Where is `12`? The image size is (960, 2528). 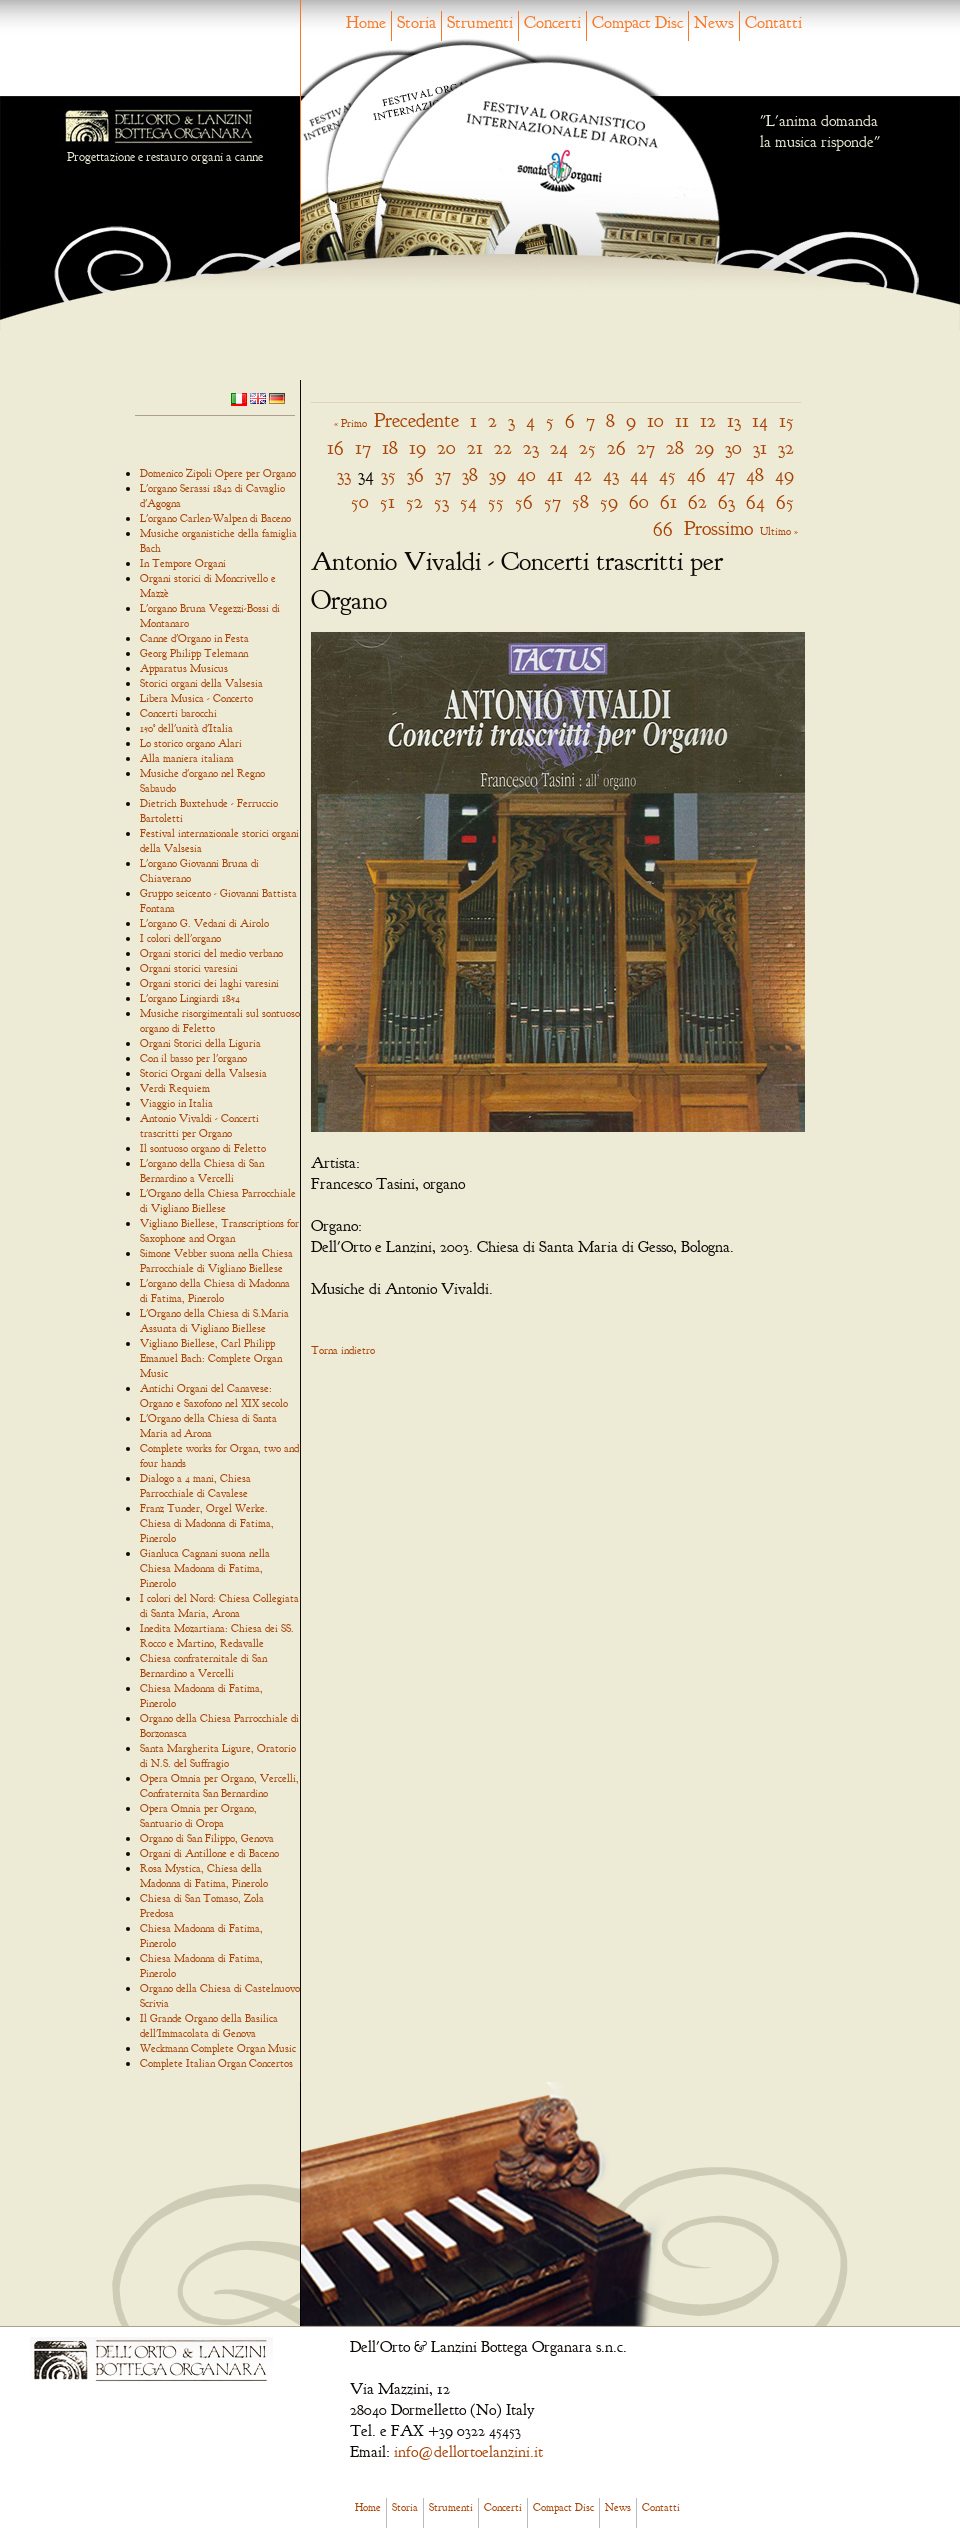
12 is located at coordinates (708, 420).